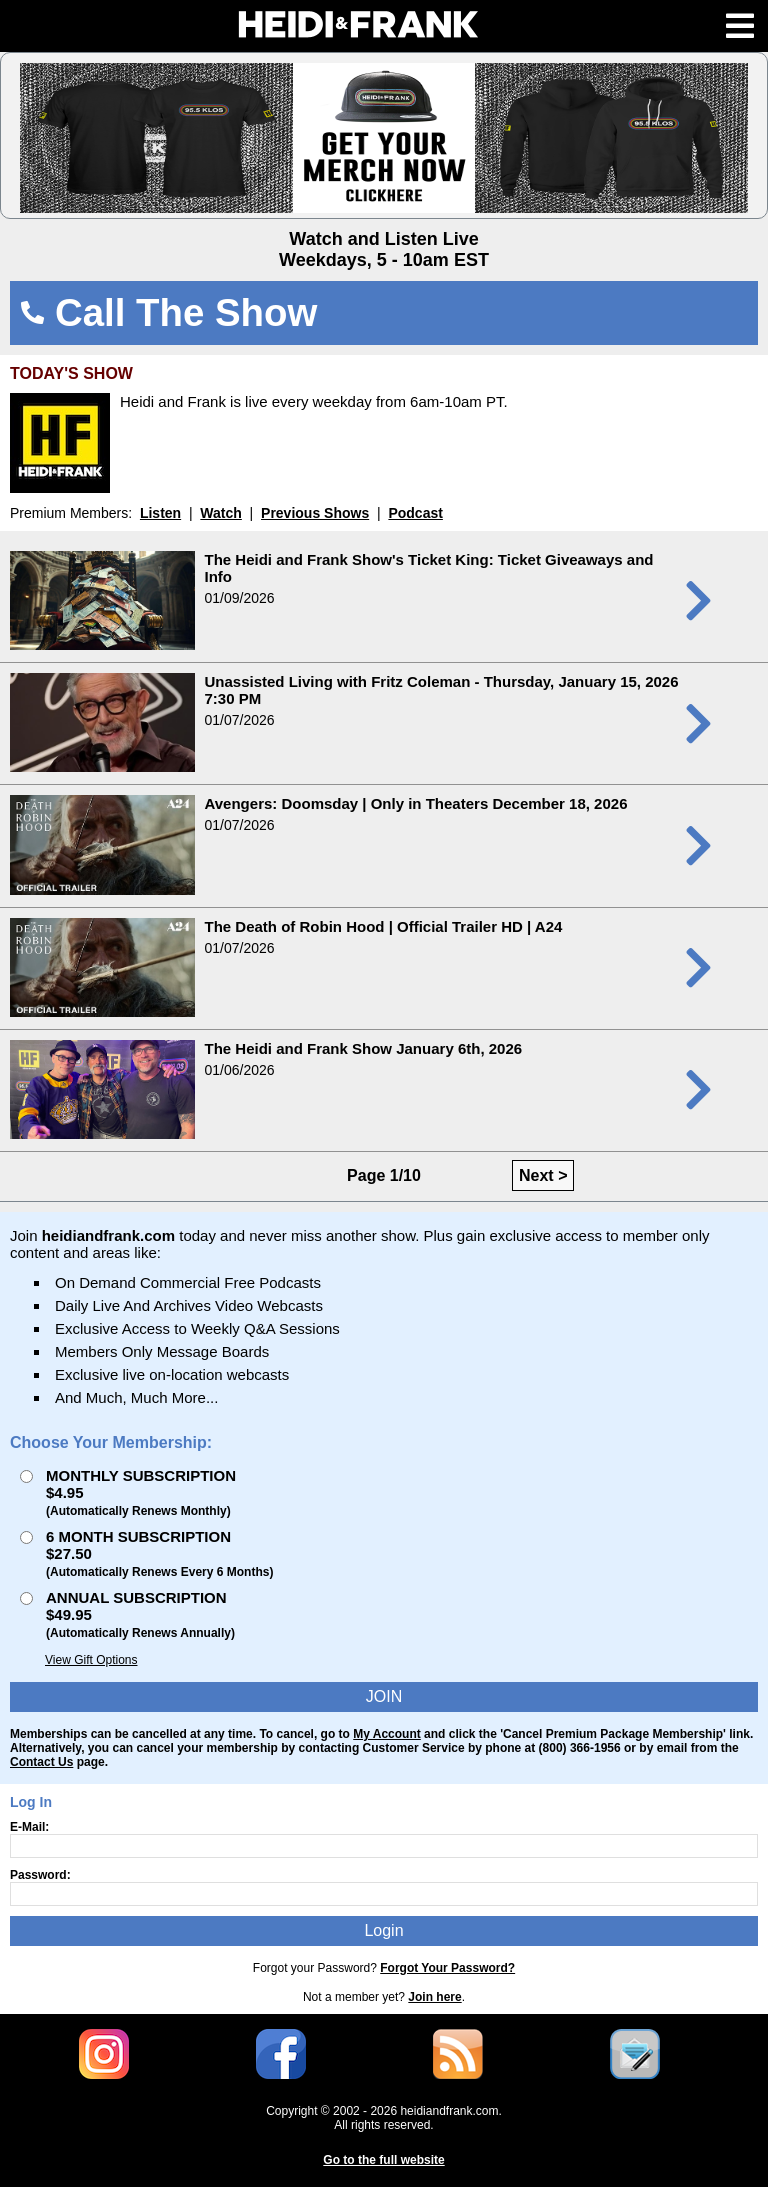 This screenshot has height=2187, width=768. I want to click on Previous Shows, so click(315, 513).